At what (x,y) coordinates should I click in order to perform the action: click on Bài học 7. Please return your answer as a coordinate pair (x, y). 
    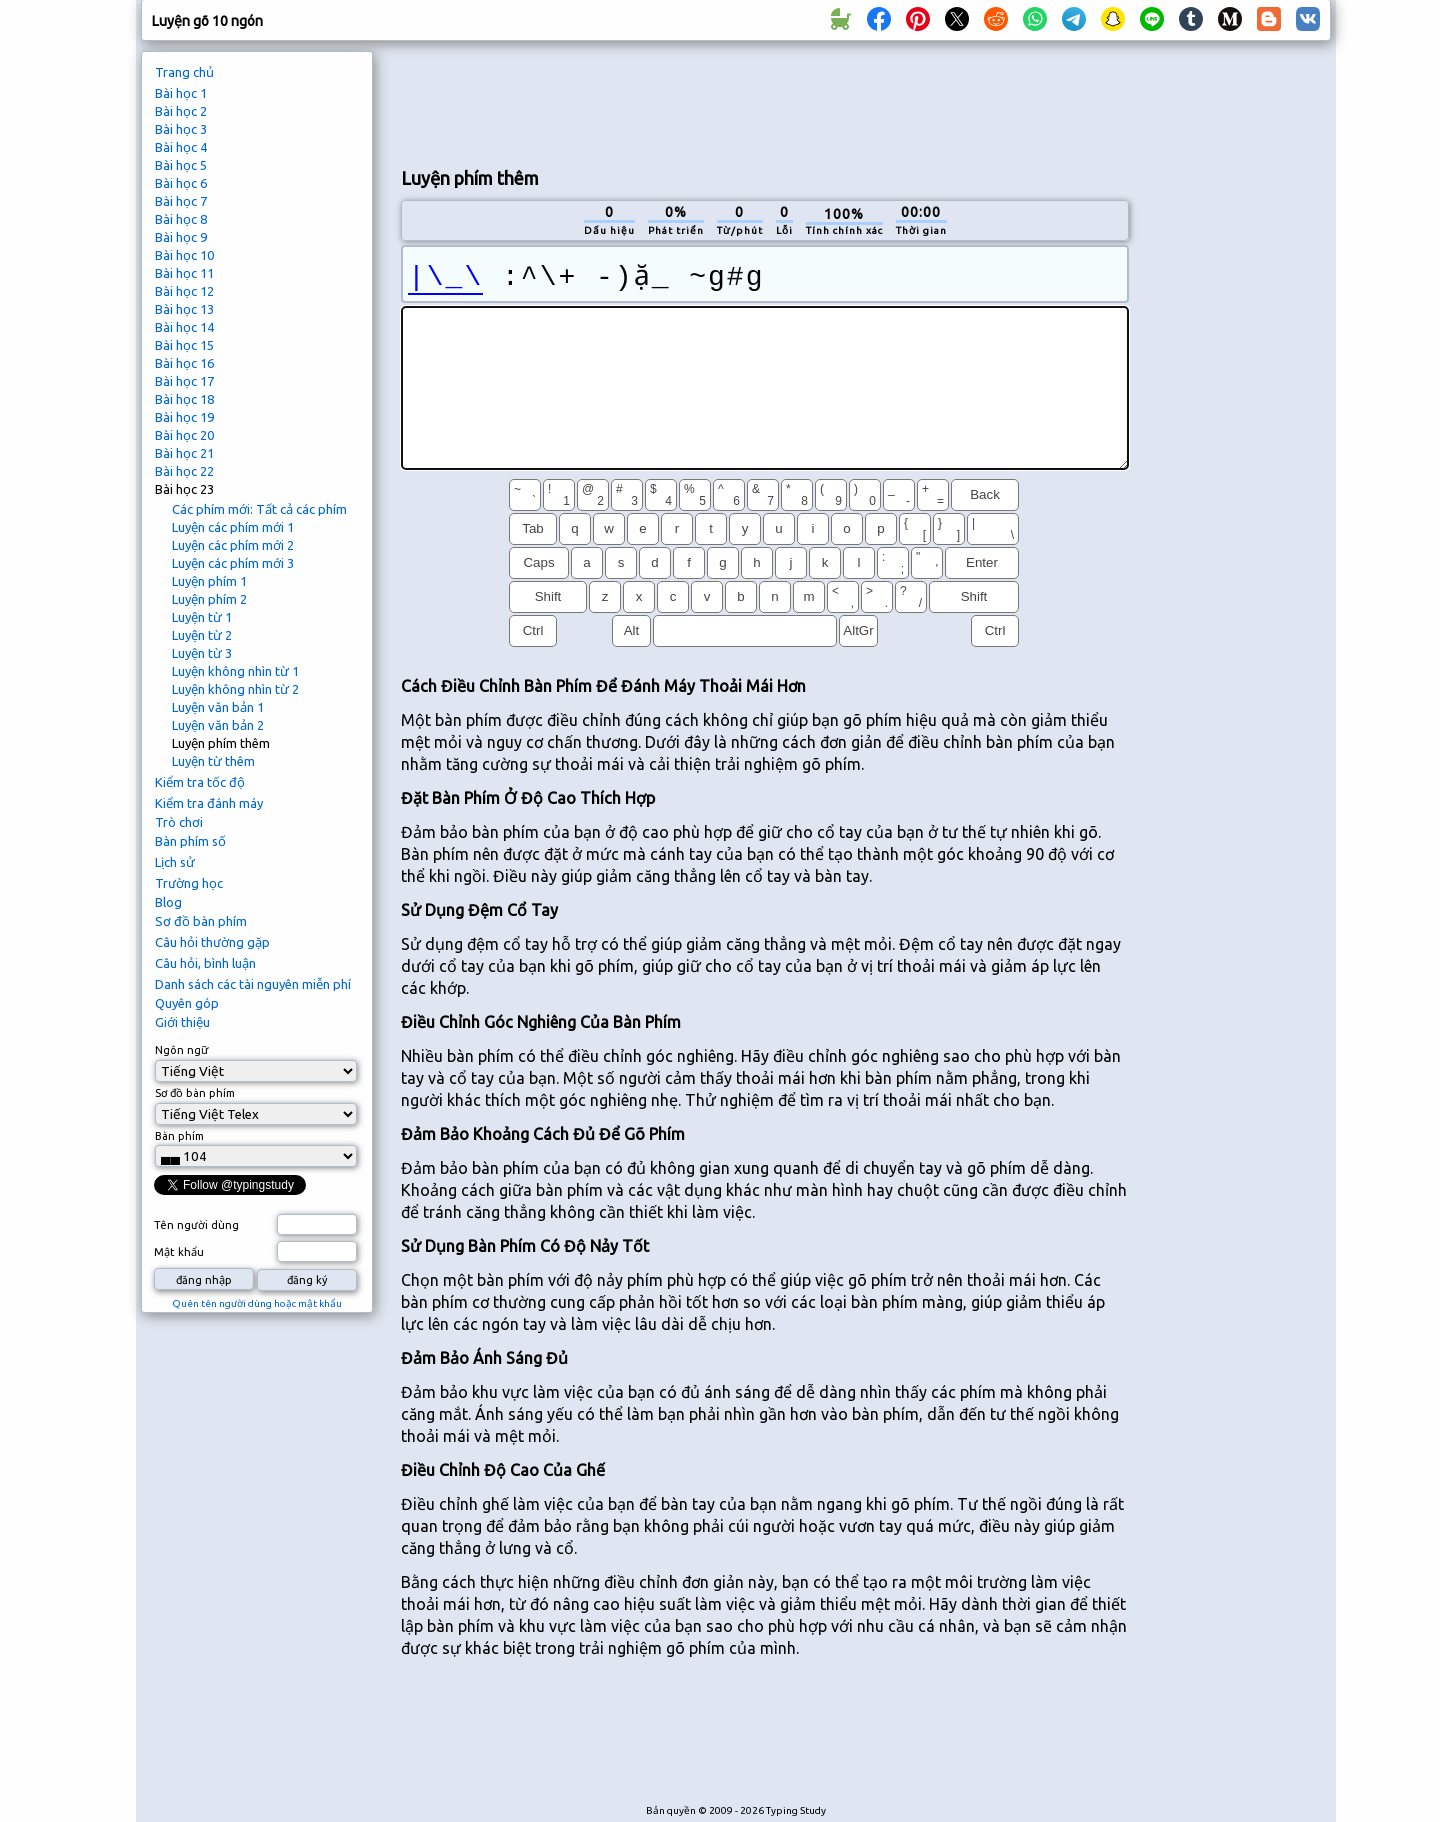
    Looking at the image, I should click on (181, 201).